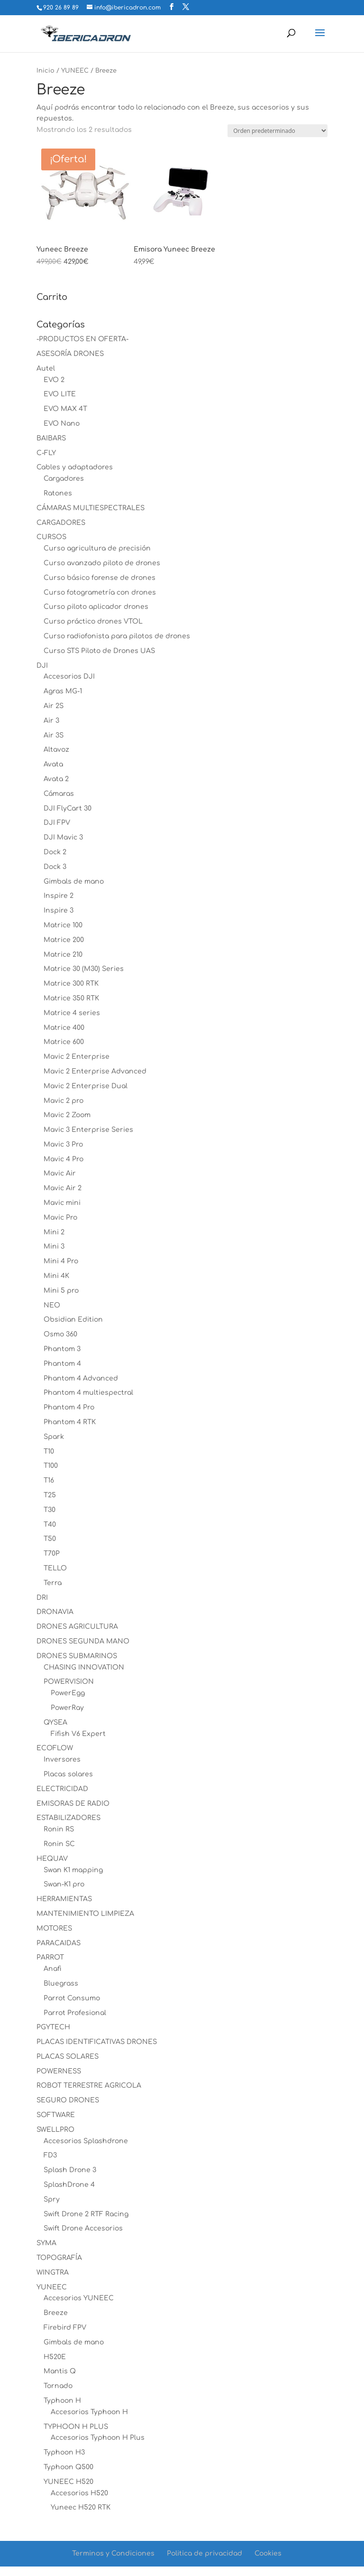  Describe the element at coordinates (56, 2312) in the screenshot. I see `Breeze` at that location.